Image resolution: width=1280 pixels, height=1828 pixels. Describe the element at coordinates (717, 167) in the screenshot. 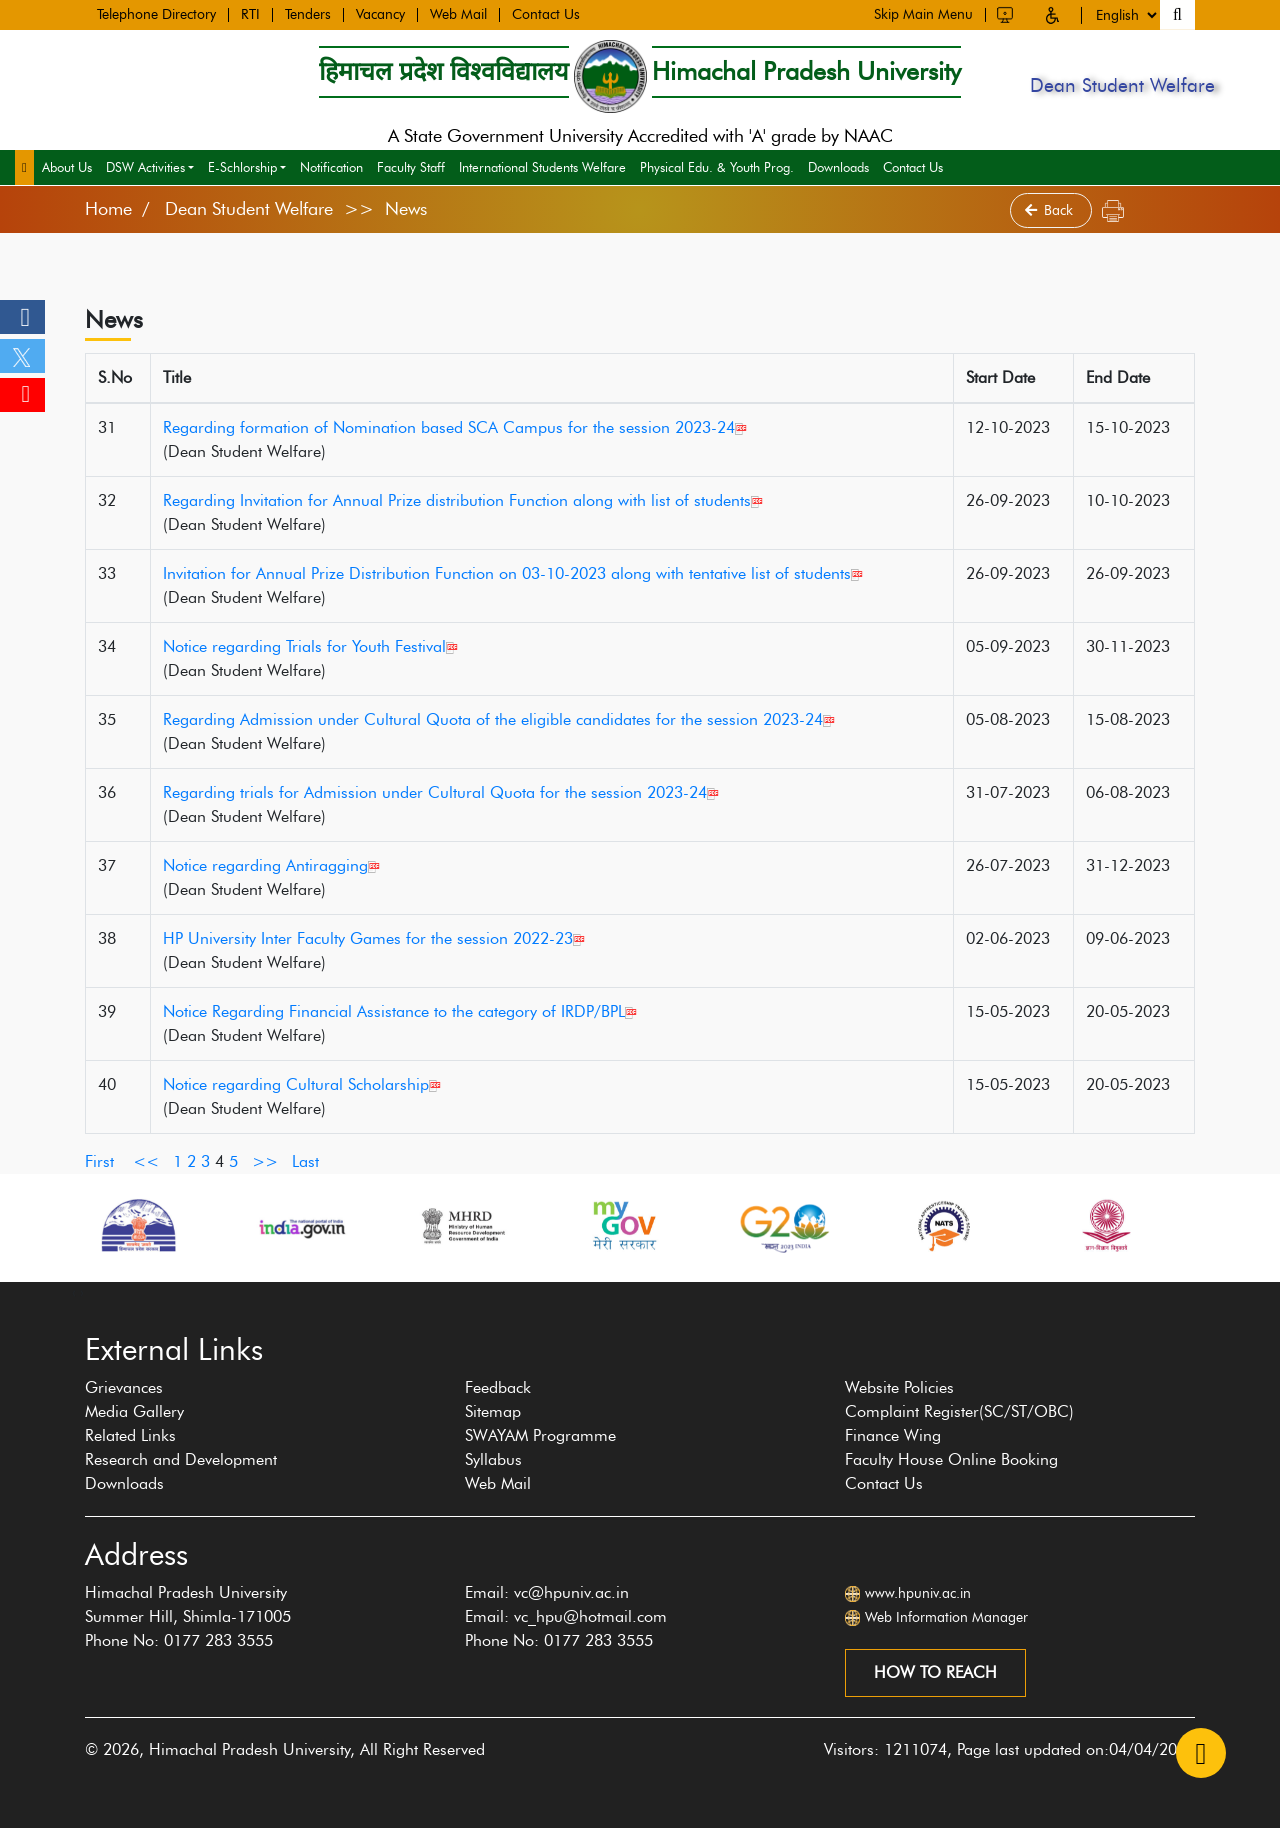

I see `Physical Edu. & Youth Prog.` at that location.